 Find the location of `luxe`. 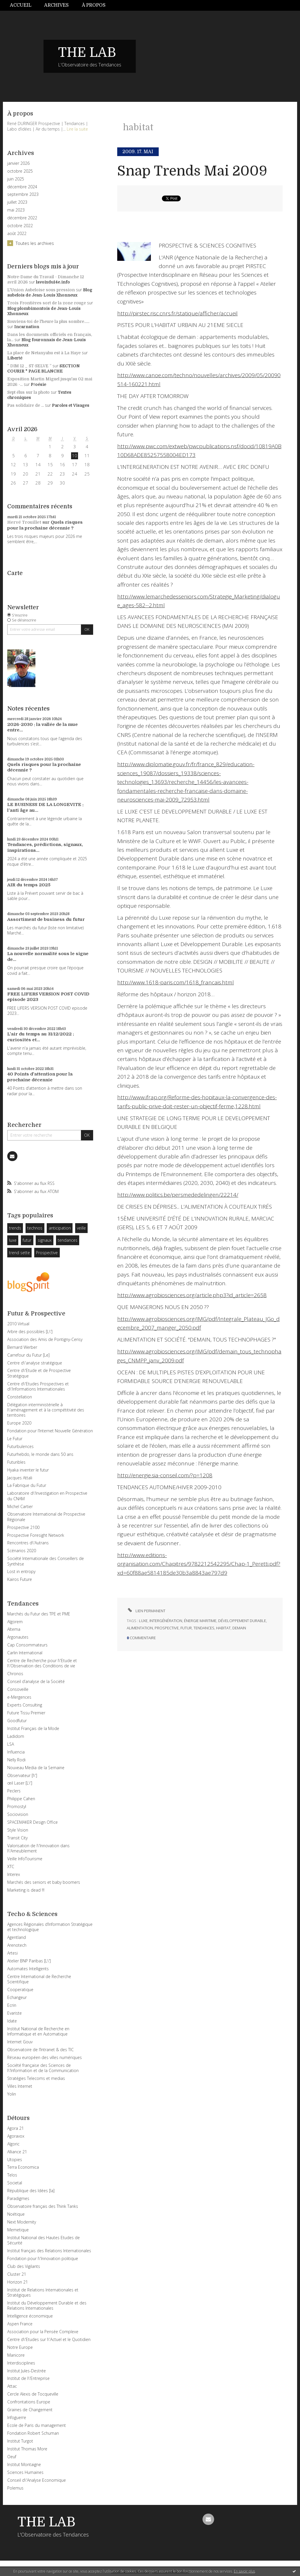

luxe is located at coordinates (13, 1240).